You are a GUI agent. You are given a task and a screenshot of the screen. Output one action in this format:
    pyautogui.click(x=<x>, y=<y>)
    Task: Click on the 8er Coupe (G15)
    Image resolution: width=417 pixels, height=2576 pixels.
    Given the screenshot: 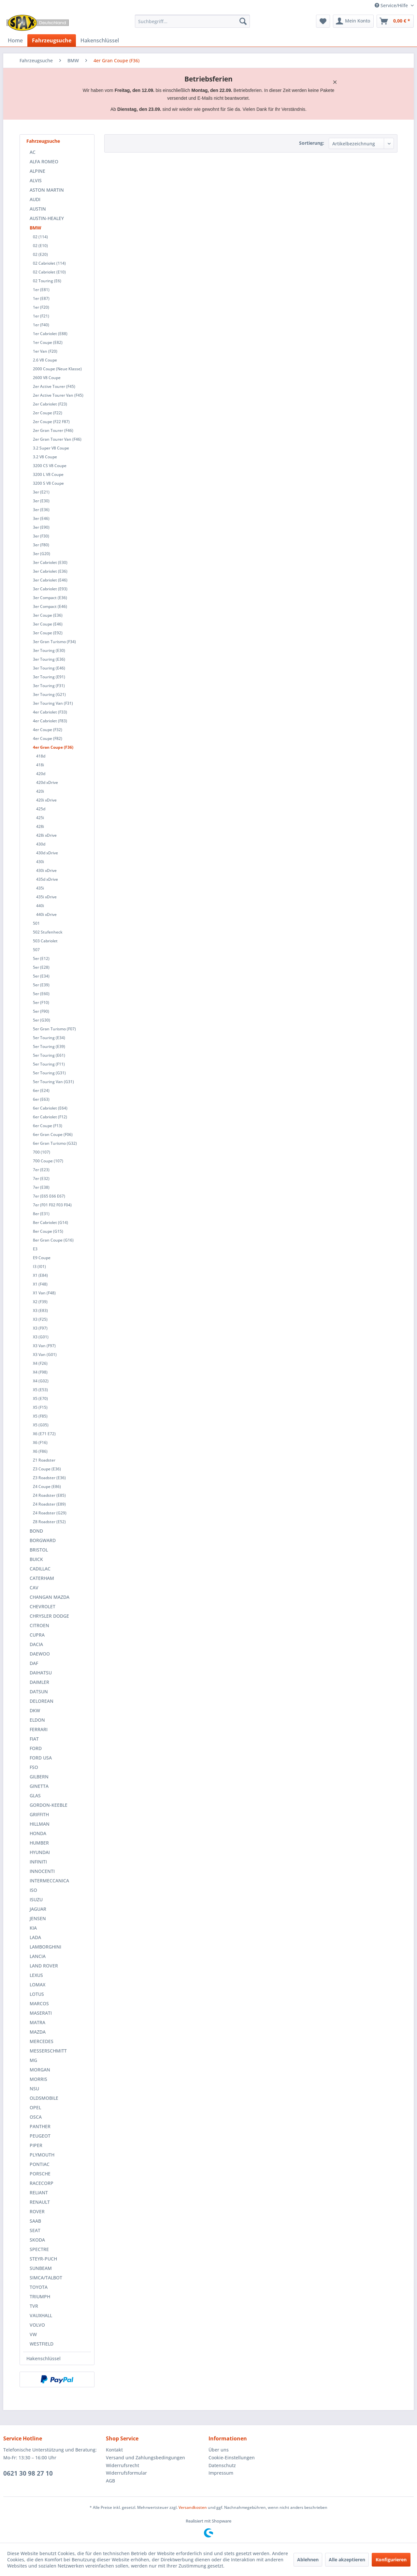 What is the action you would take?
    pyautogui.click(x=48, y=1231)
    